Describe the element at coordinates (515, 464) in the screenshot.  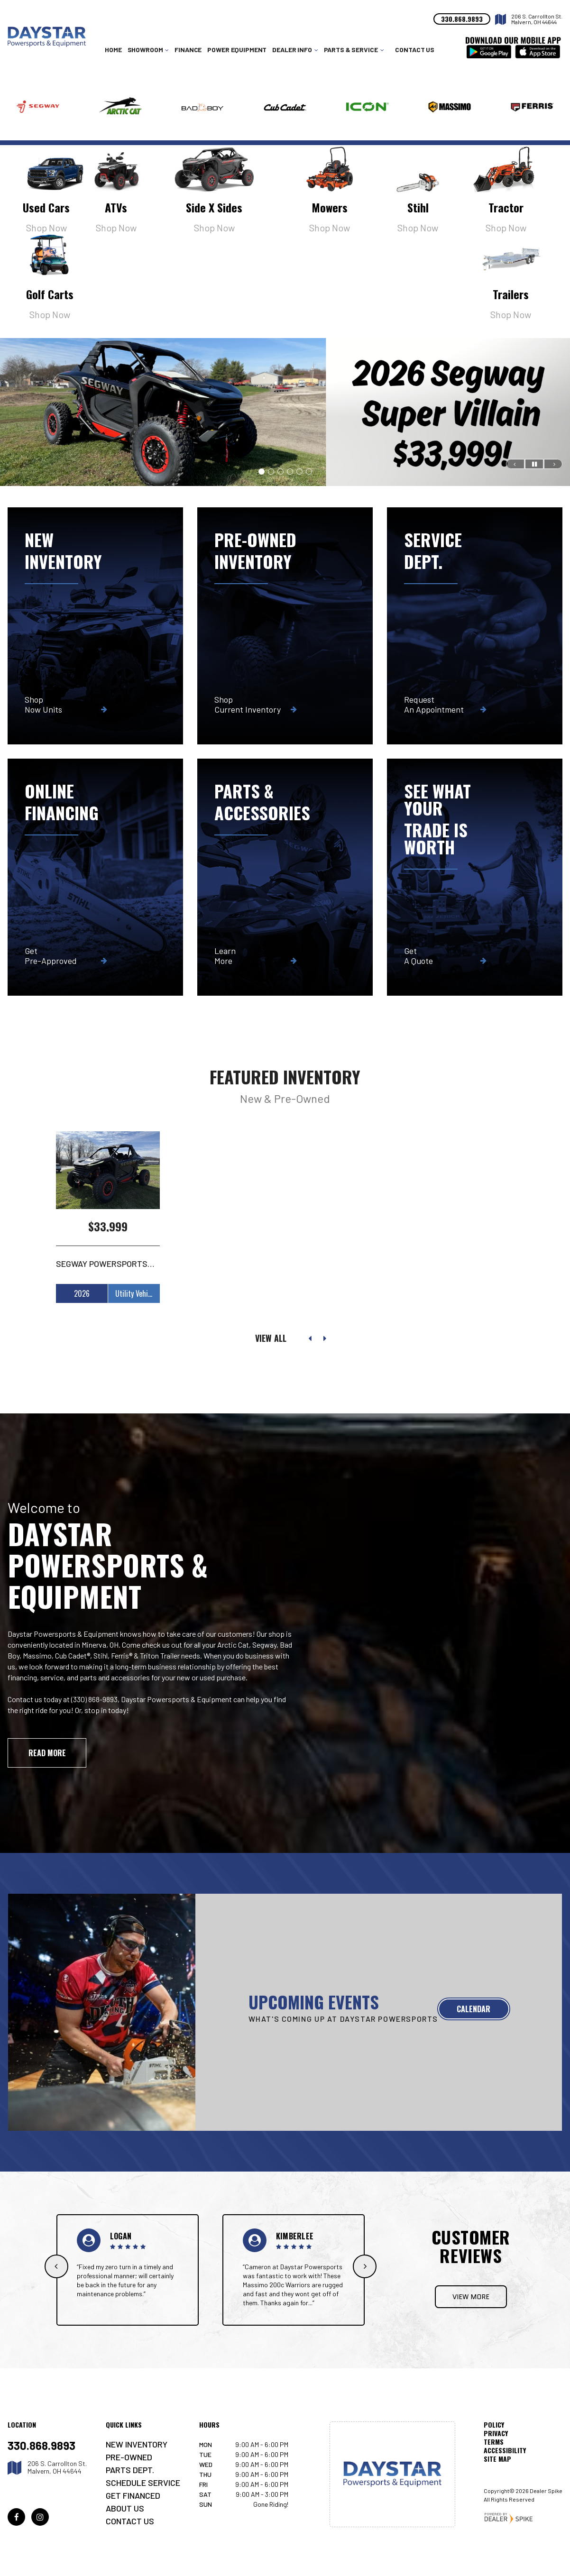
I see `[button]` at that location.